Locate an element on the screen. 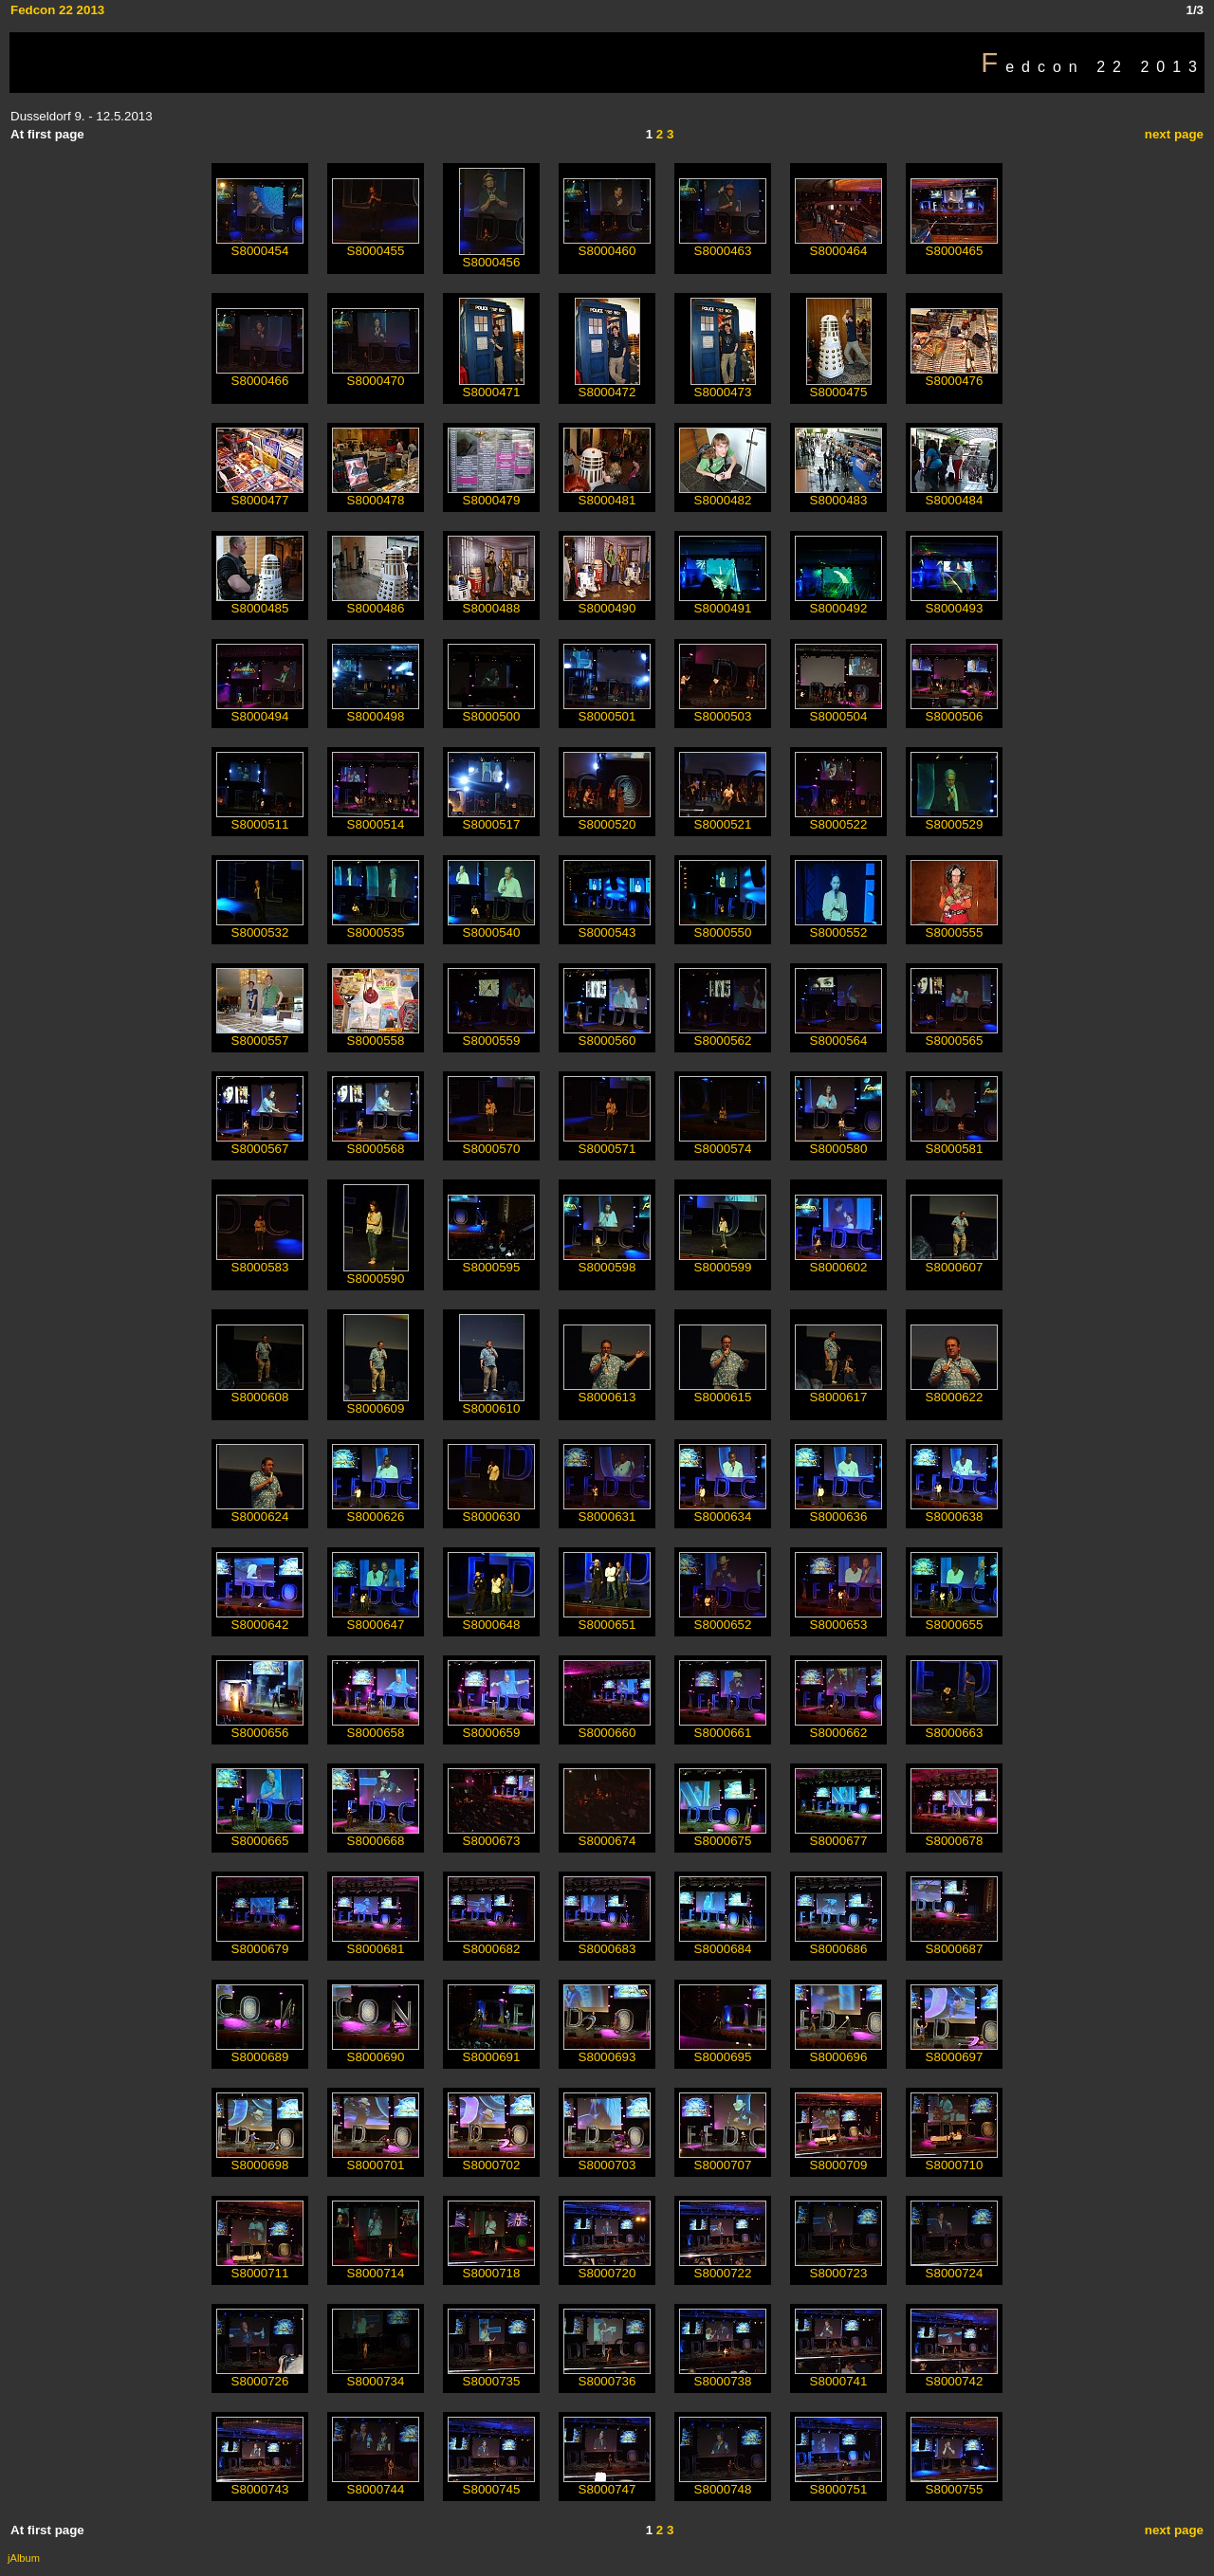  S8000568 is located at coordinates (375, 1143).